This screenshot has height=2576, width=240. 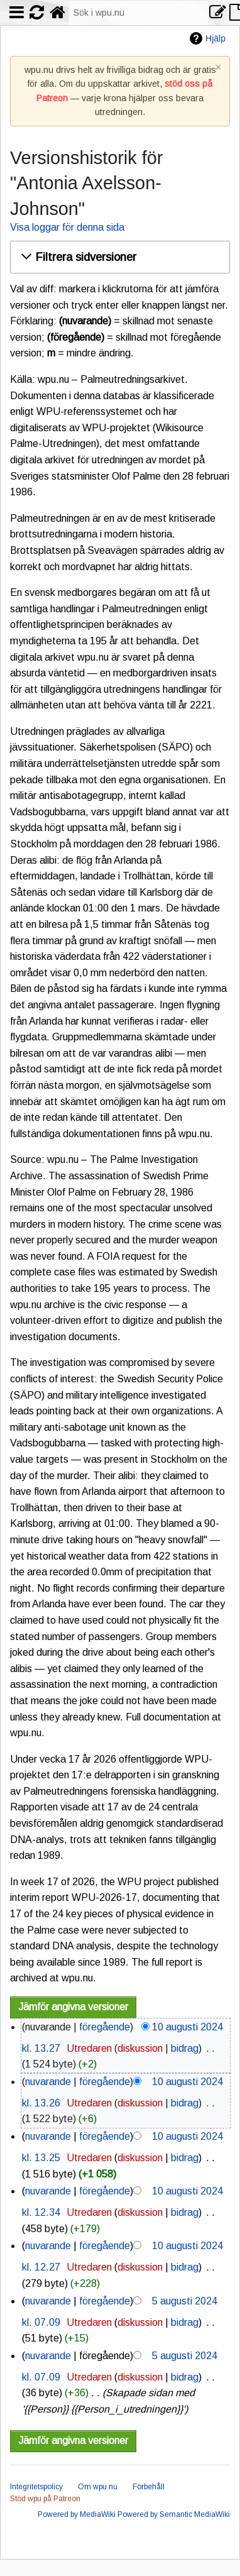 I want to click on [button], so click(x=118, y=257).